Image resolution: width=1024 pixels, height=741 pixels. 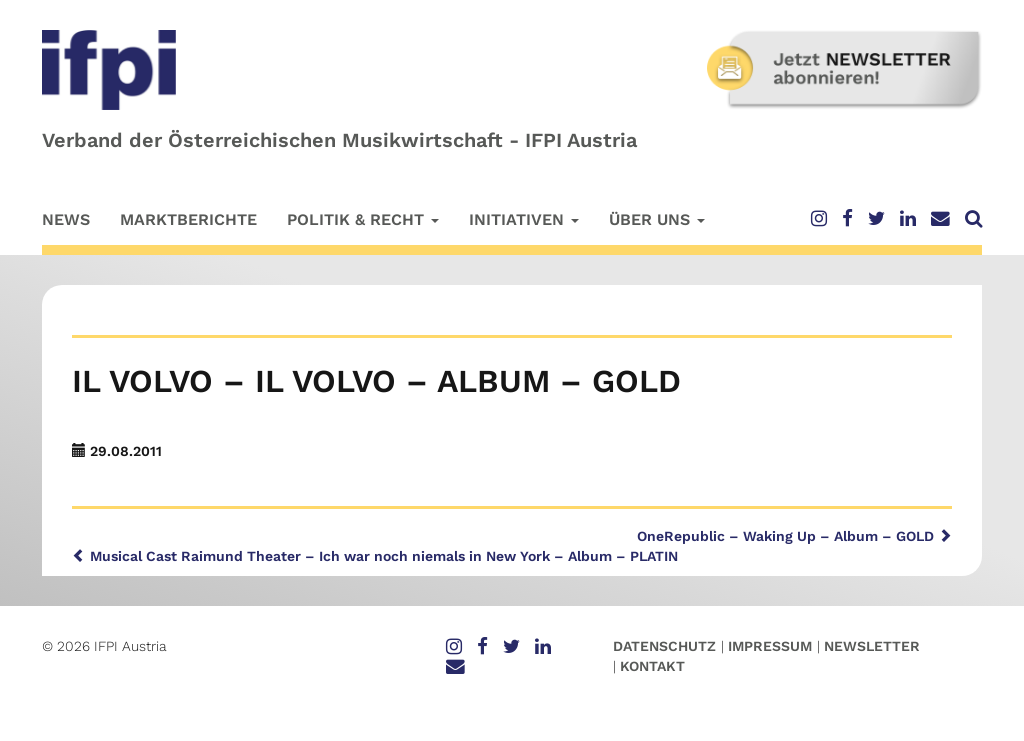 What do you see at coordinates (770, 646) in the screenshot?
I see `Impressum` at bounding box center [770, 646].